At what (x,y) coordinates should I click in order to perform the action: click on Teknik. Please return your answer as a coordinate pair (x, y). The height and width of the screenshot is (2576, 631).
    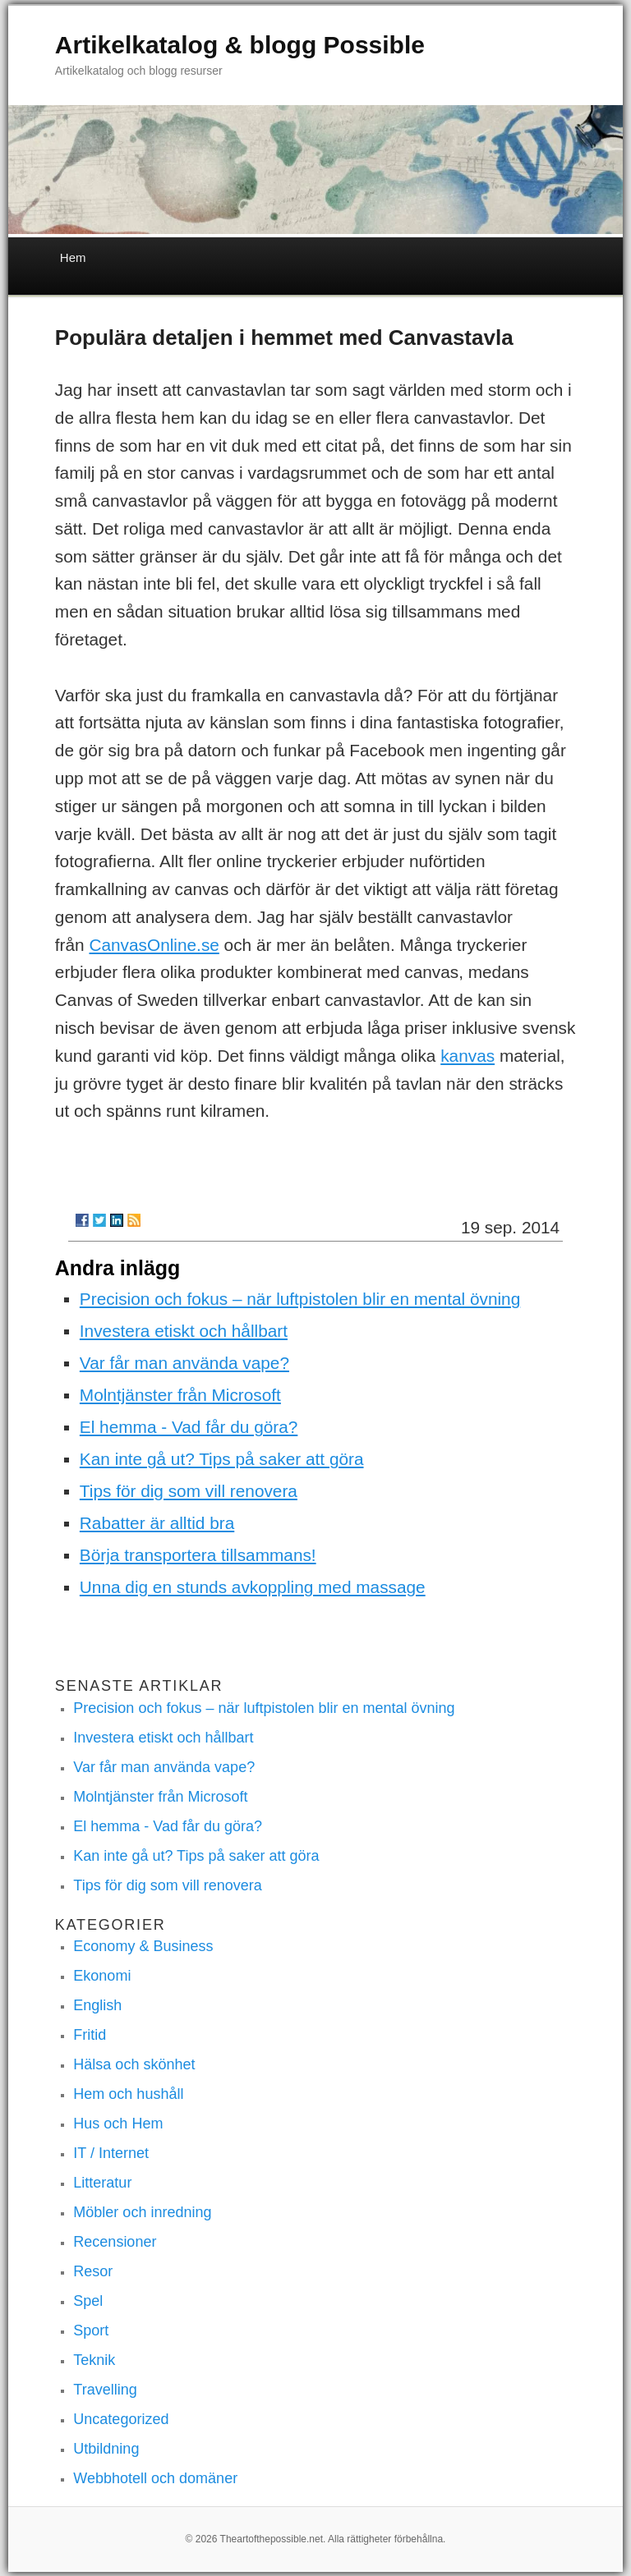
    Looking at the image, I should click on (94, 2360).